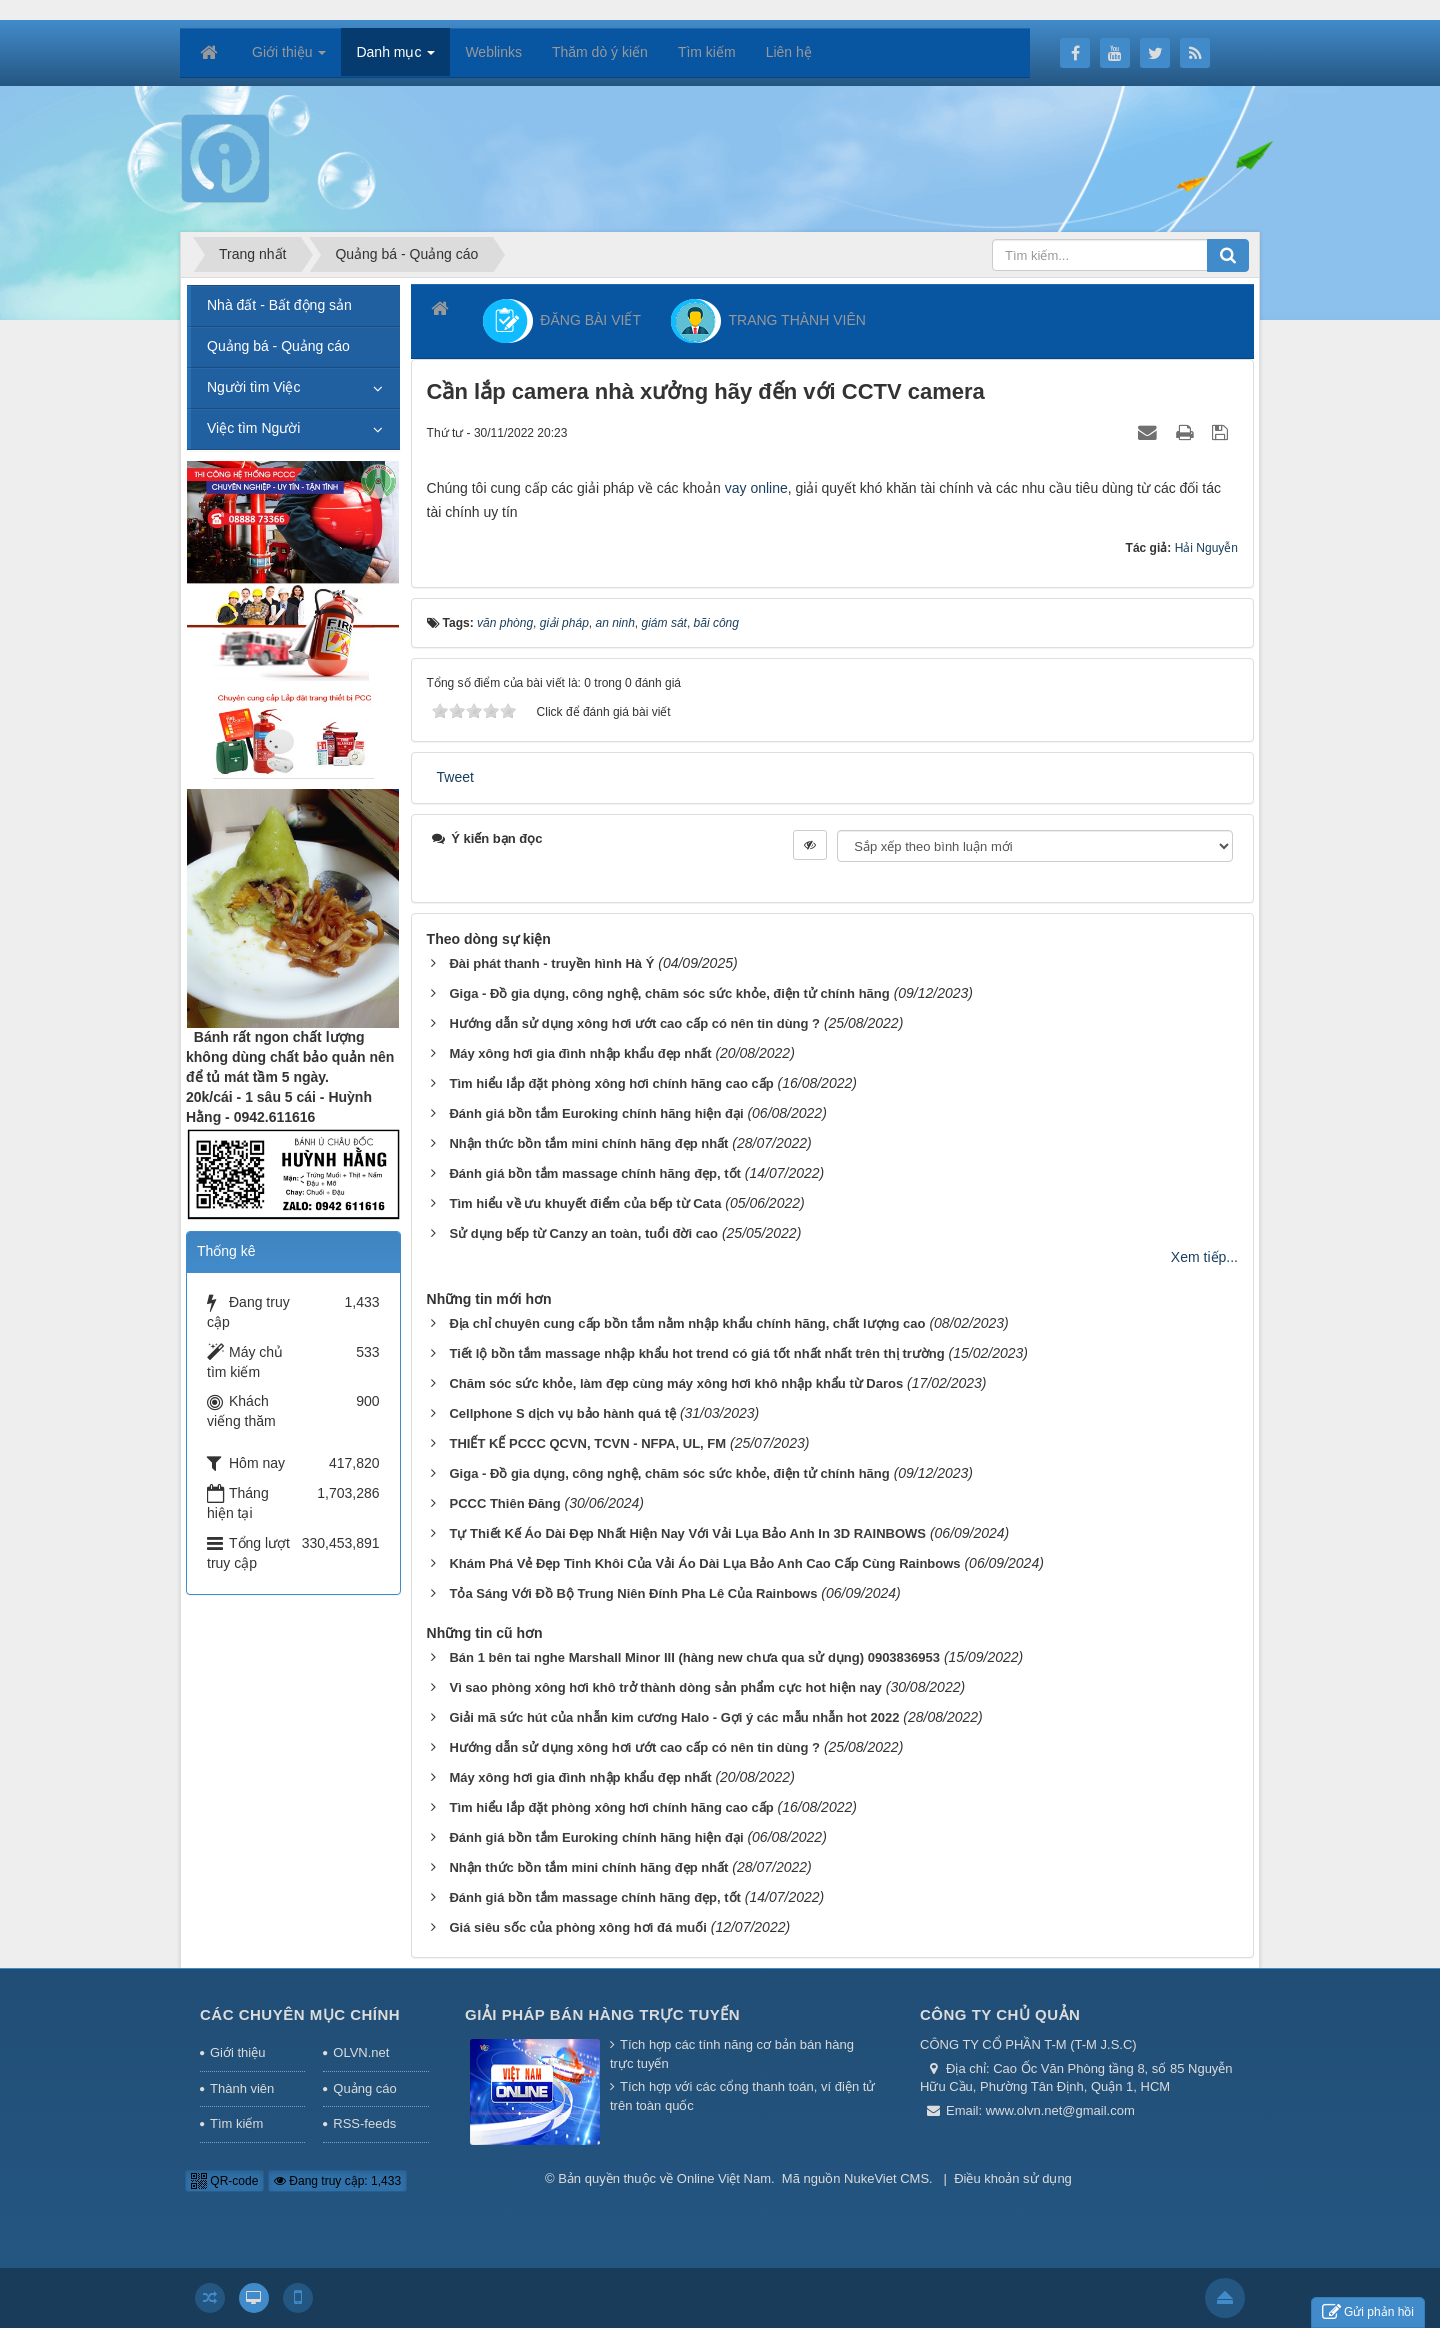 Image resolution: width=1440 pixels, height=2328 pixels. What do you see at coordinates (704, 1563) in the screenshot?
I see `Khám Phá Vẻ Đẹp Tinh Khôi Của Vải Áo Dài Lụa Bảo Anh Cao Cấp Cùng Rainbows` at bounding box center [704, 1563].